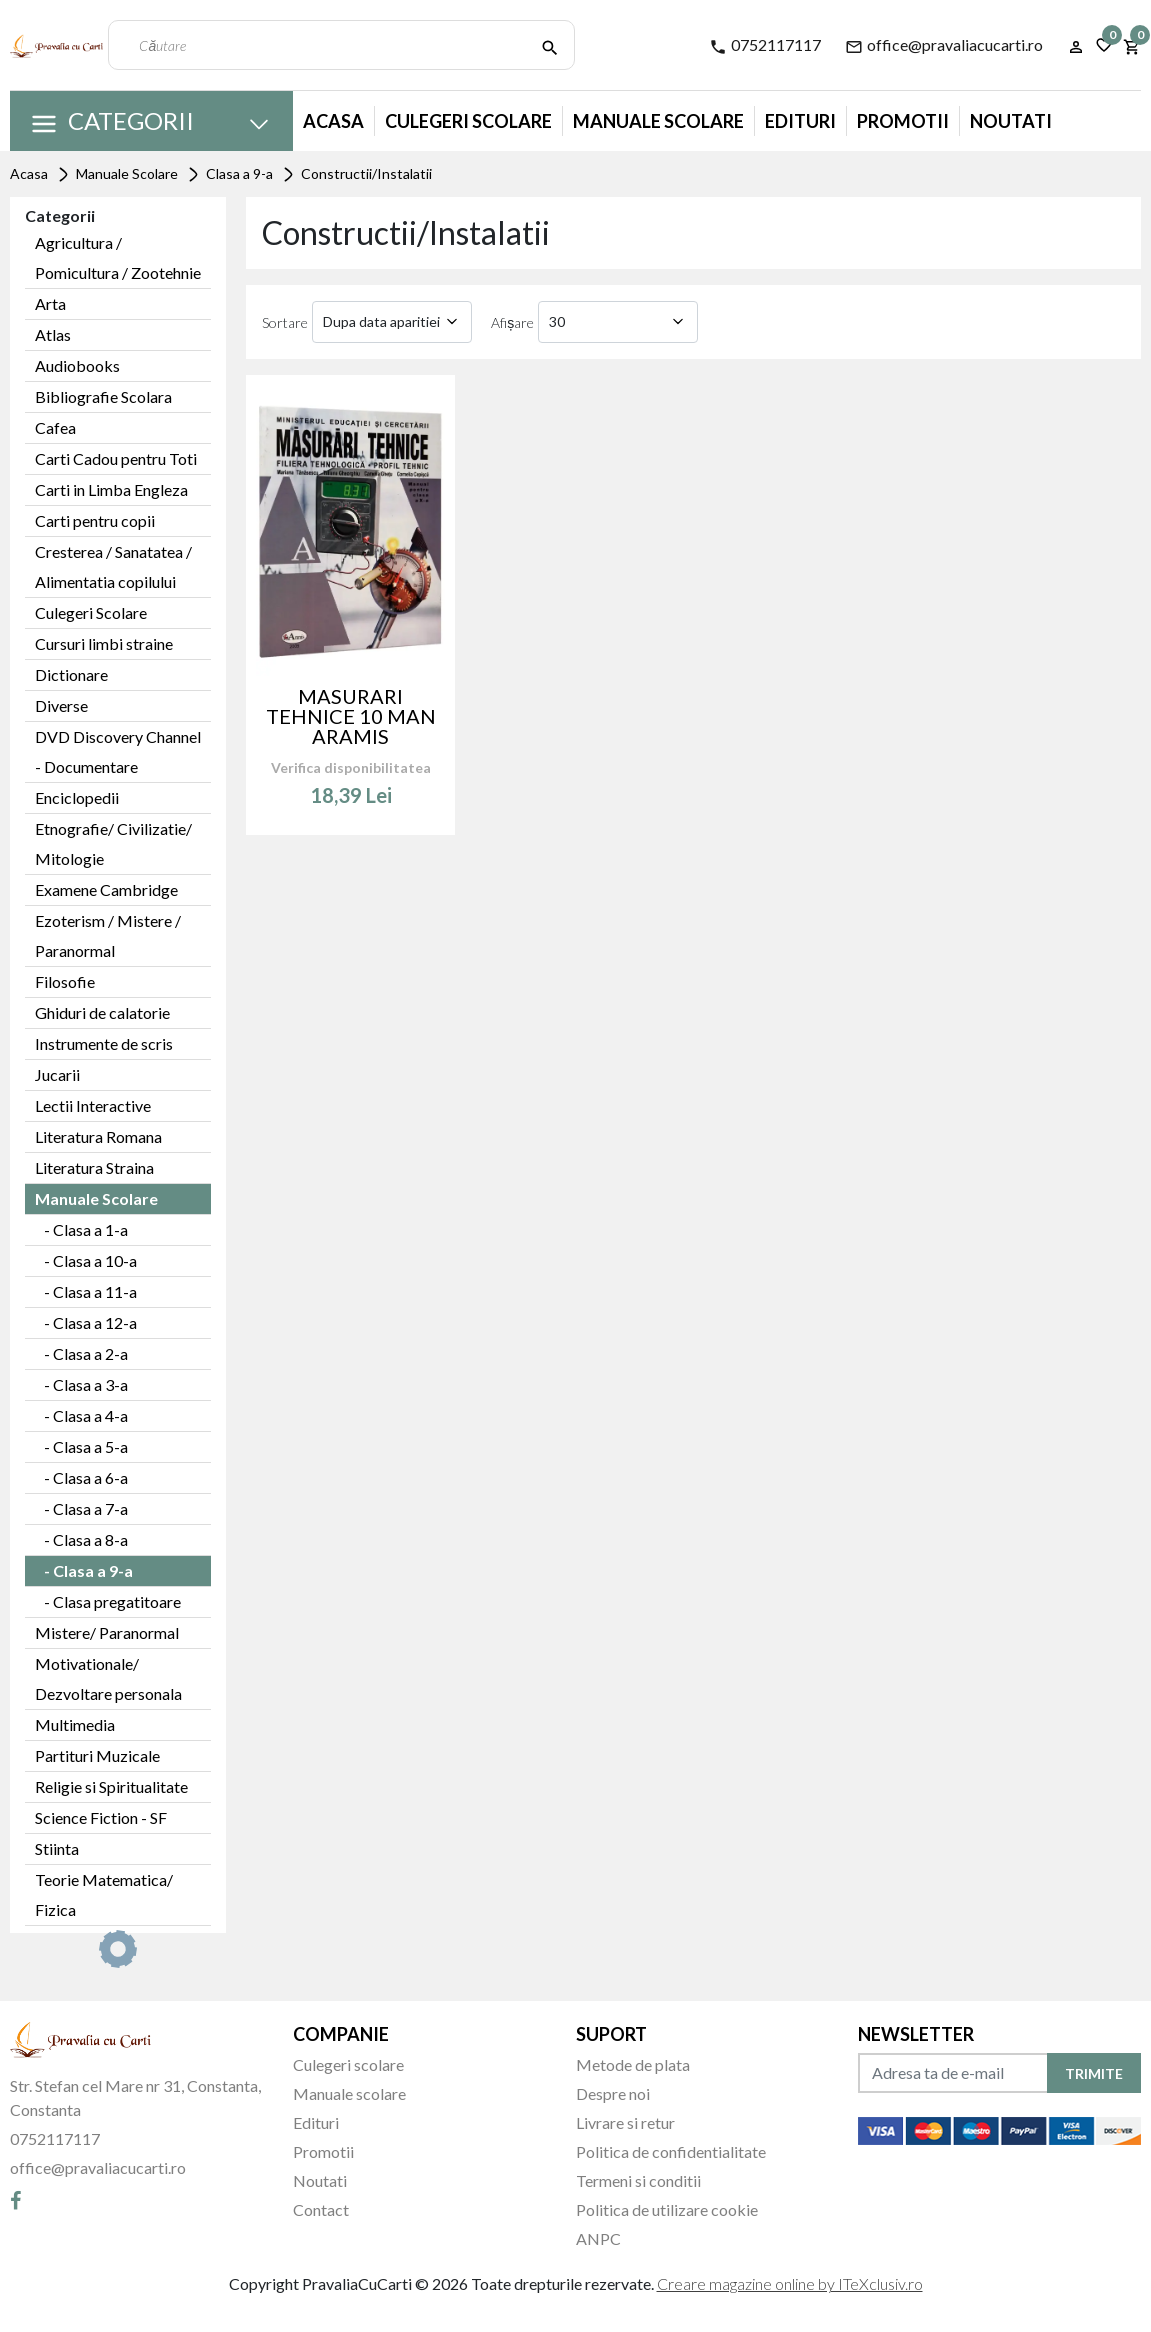 This screenshot has height=2332, width=1151. I want to click on Carti in Limba Engleza, so click(111, 489).